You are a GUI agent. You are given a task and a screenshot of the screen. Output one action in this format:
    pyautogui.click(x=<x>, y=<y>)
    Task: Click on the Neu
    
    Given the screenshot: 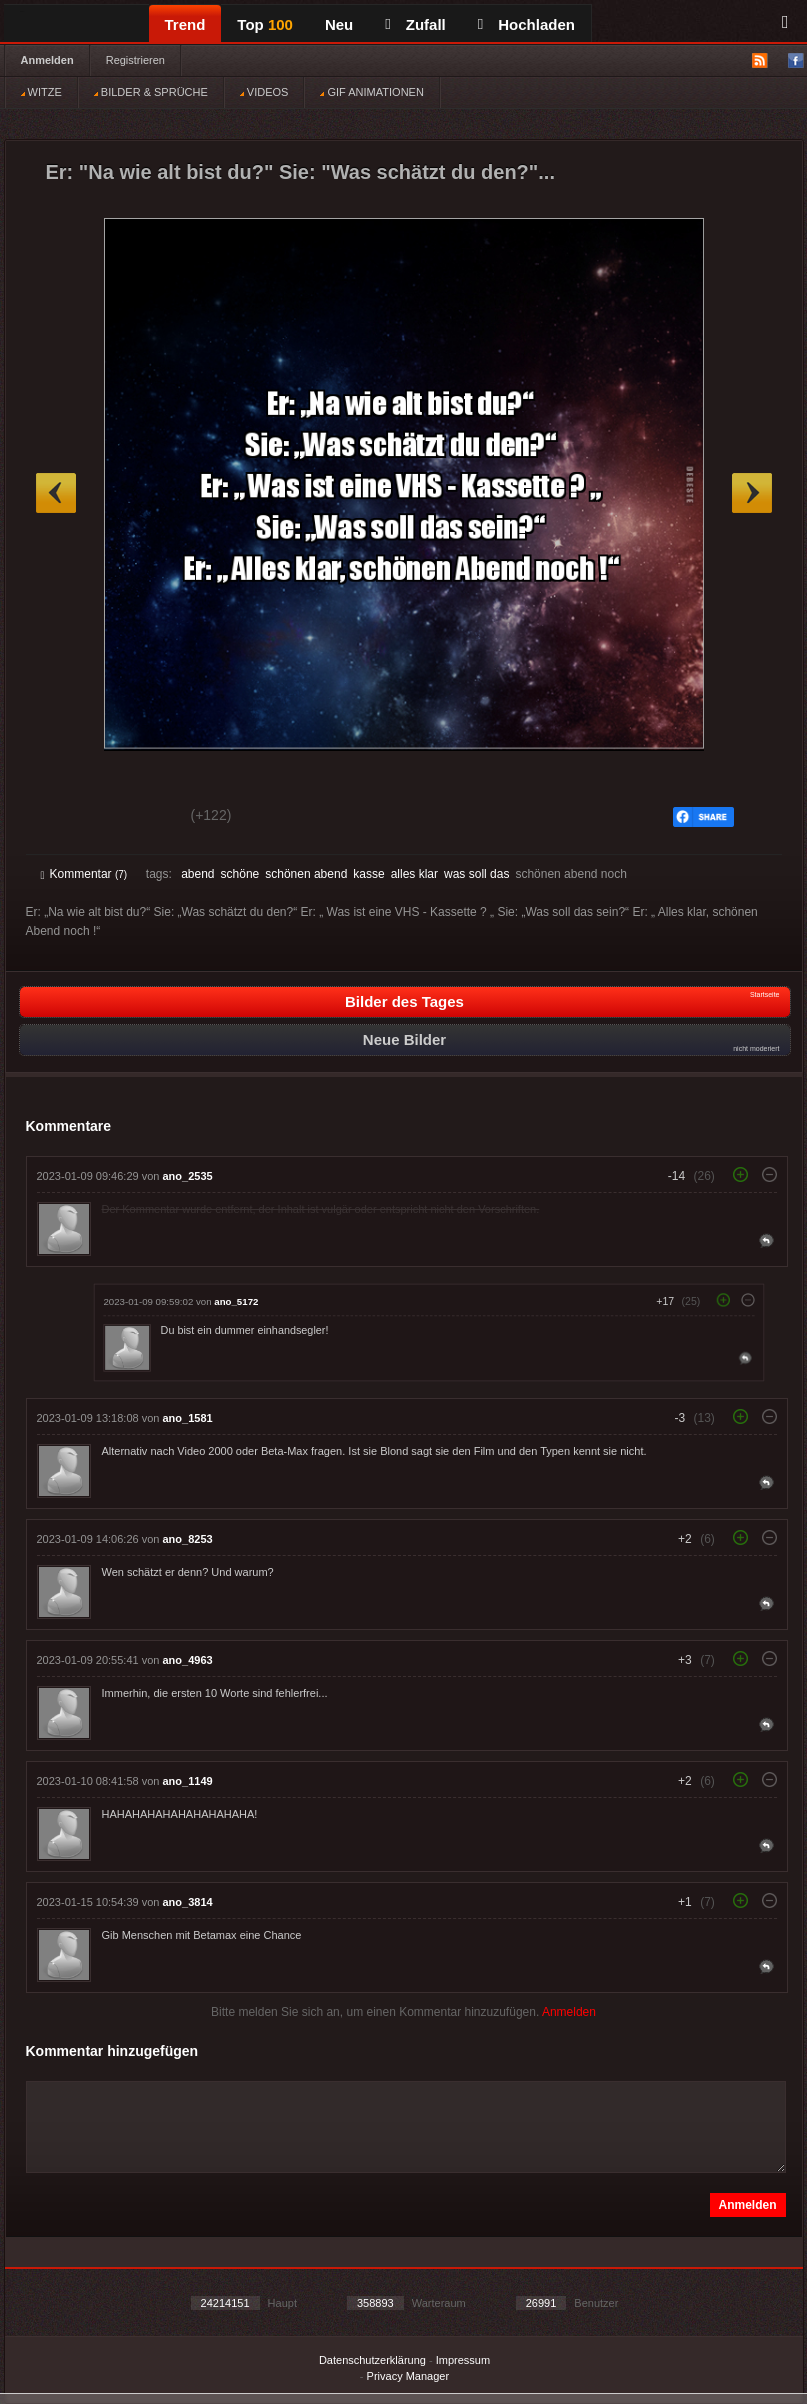 What is the action you would take?
    pyautogui.click(x=339, y=24)
    